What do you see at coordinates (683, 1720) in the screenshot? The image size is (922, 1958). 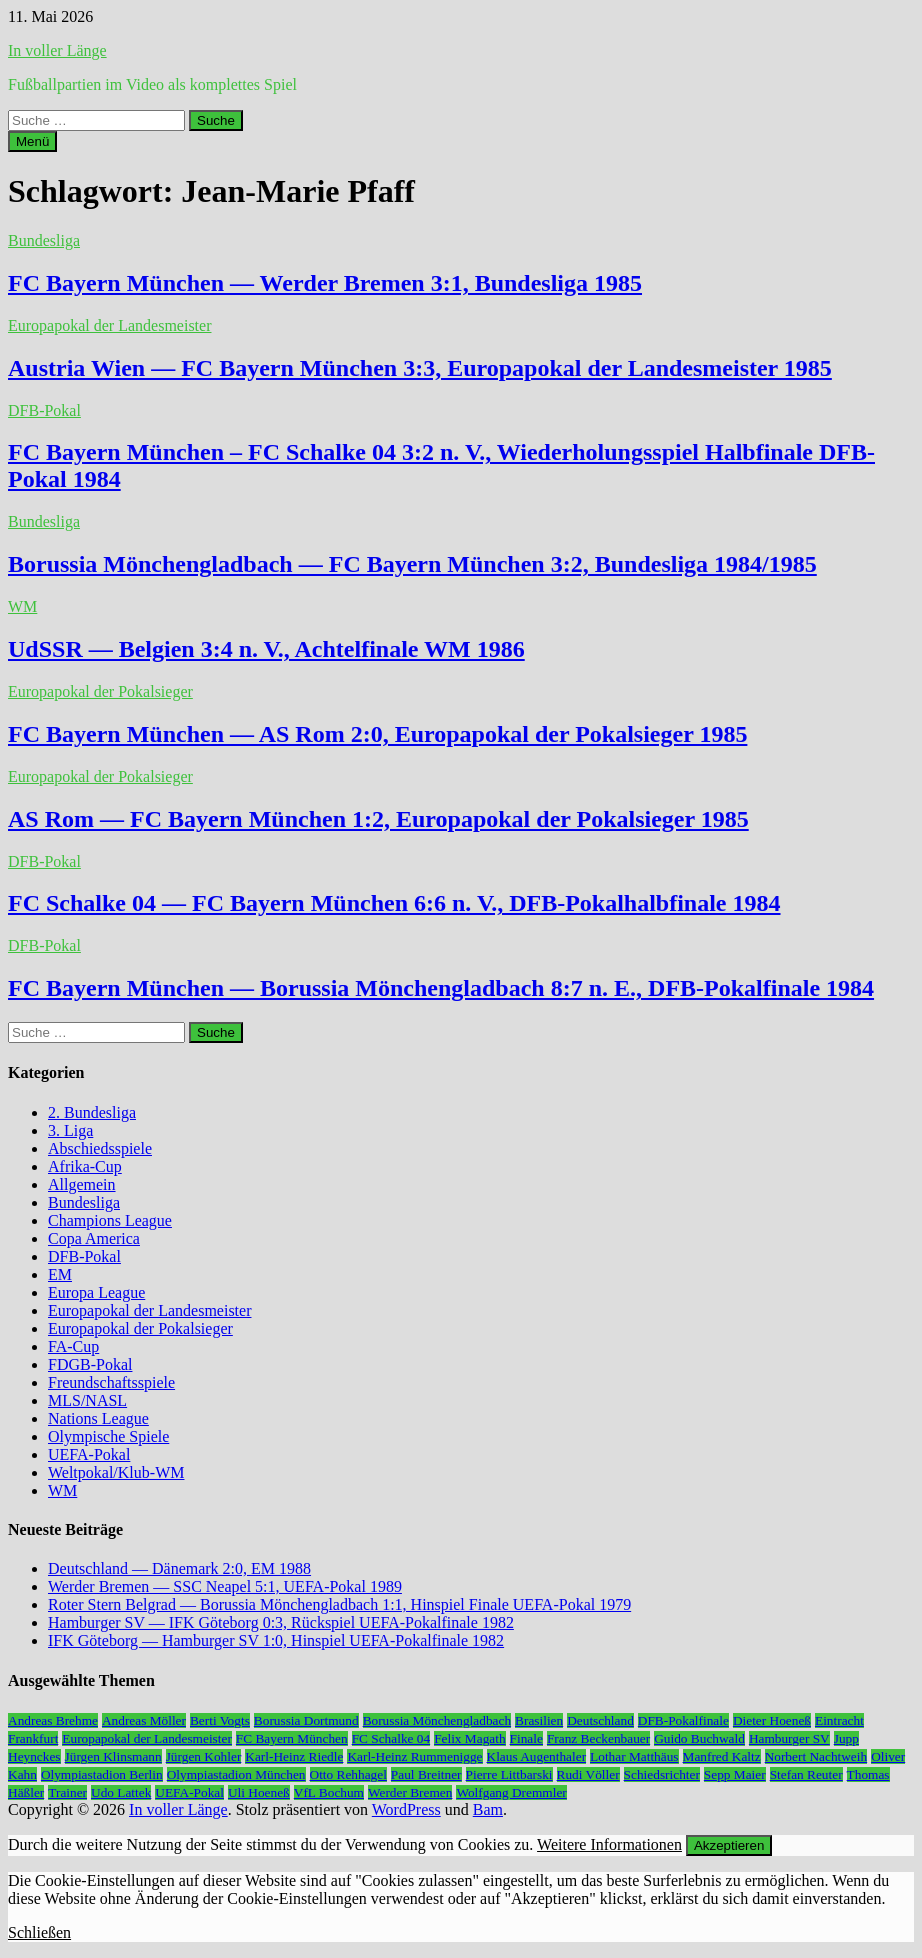 I see `DFB-Pokalfinale` at bounding box center [683, 1720].